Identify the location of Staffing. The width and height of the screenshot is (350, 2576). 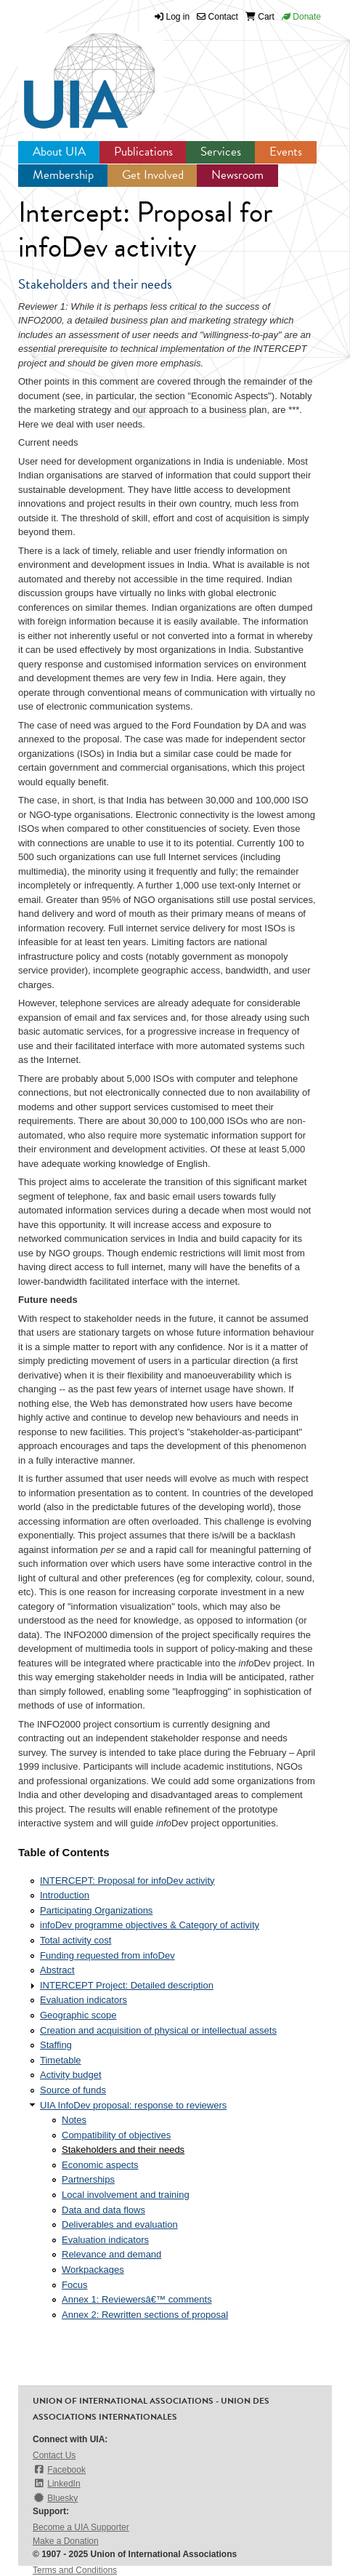
(56, 2044).